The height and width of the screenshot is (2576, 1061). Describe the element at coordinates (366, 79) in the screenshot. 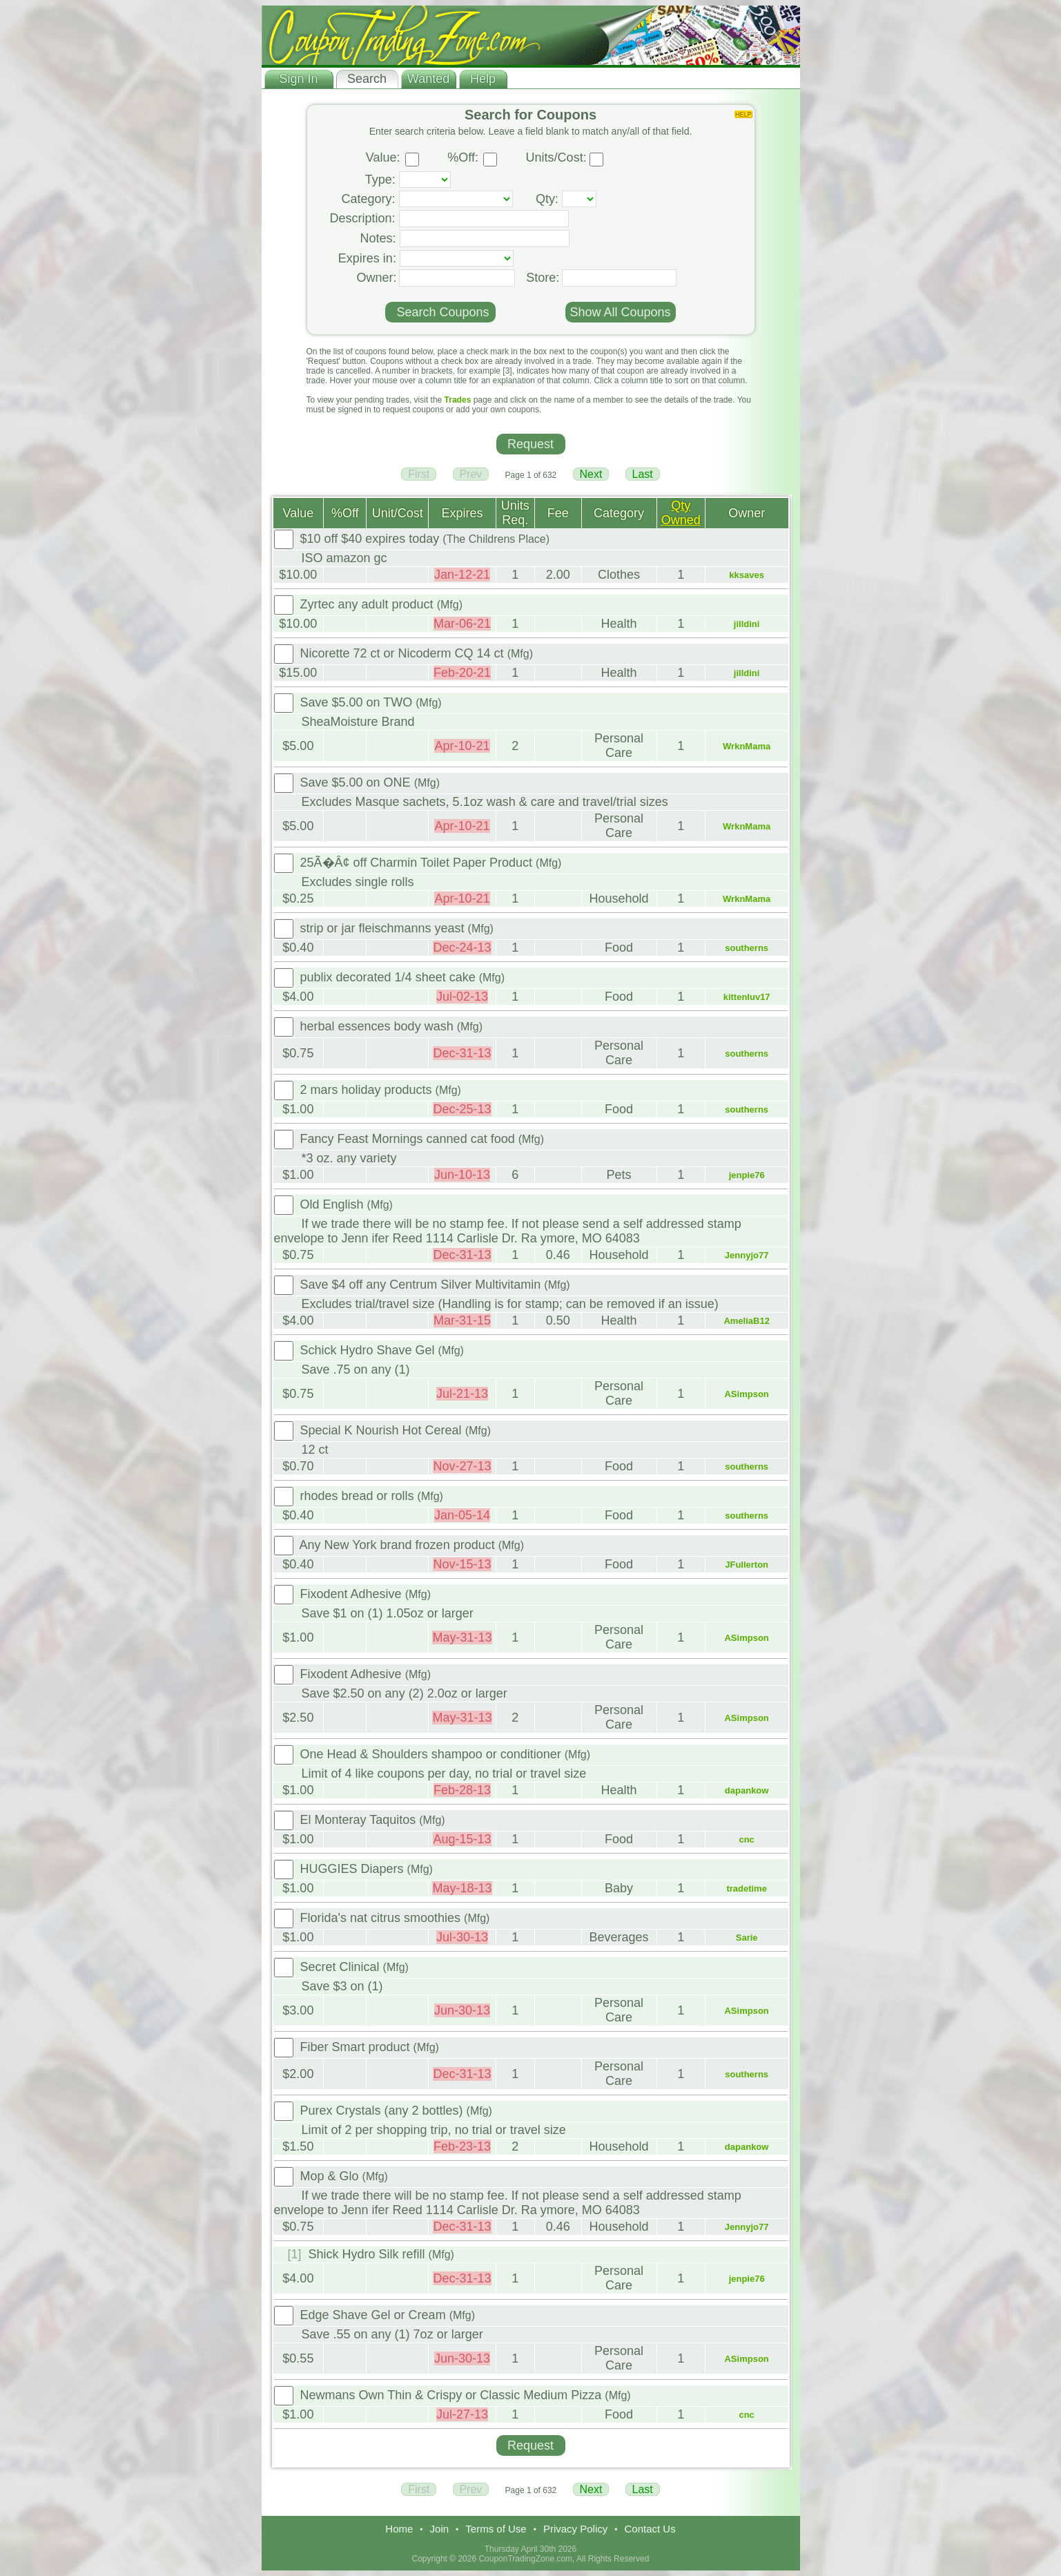

I see `Search` at that location.